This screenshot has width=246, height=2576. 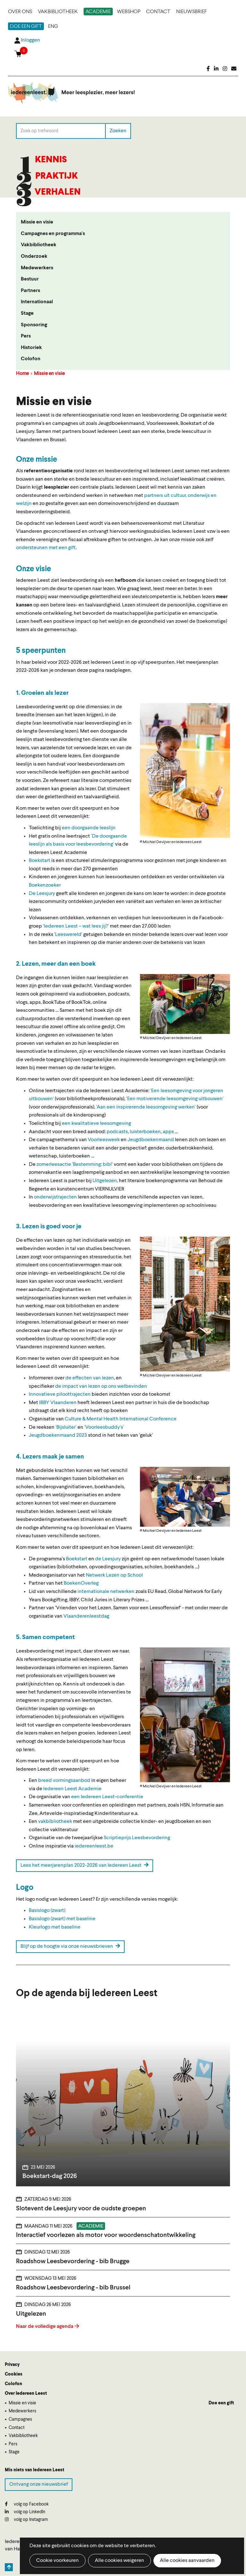 I want to click on Zoeken, so click(x=118, y=130).